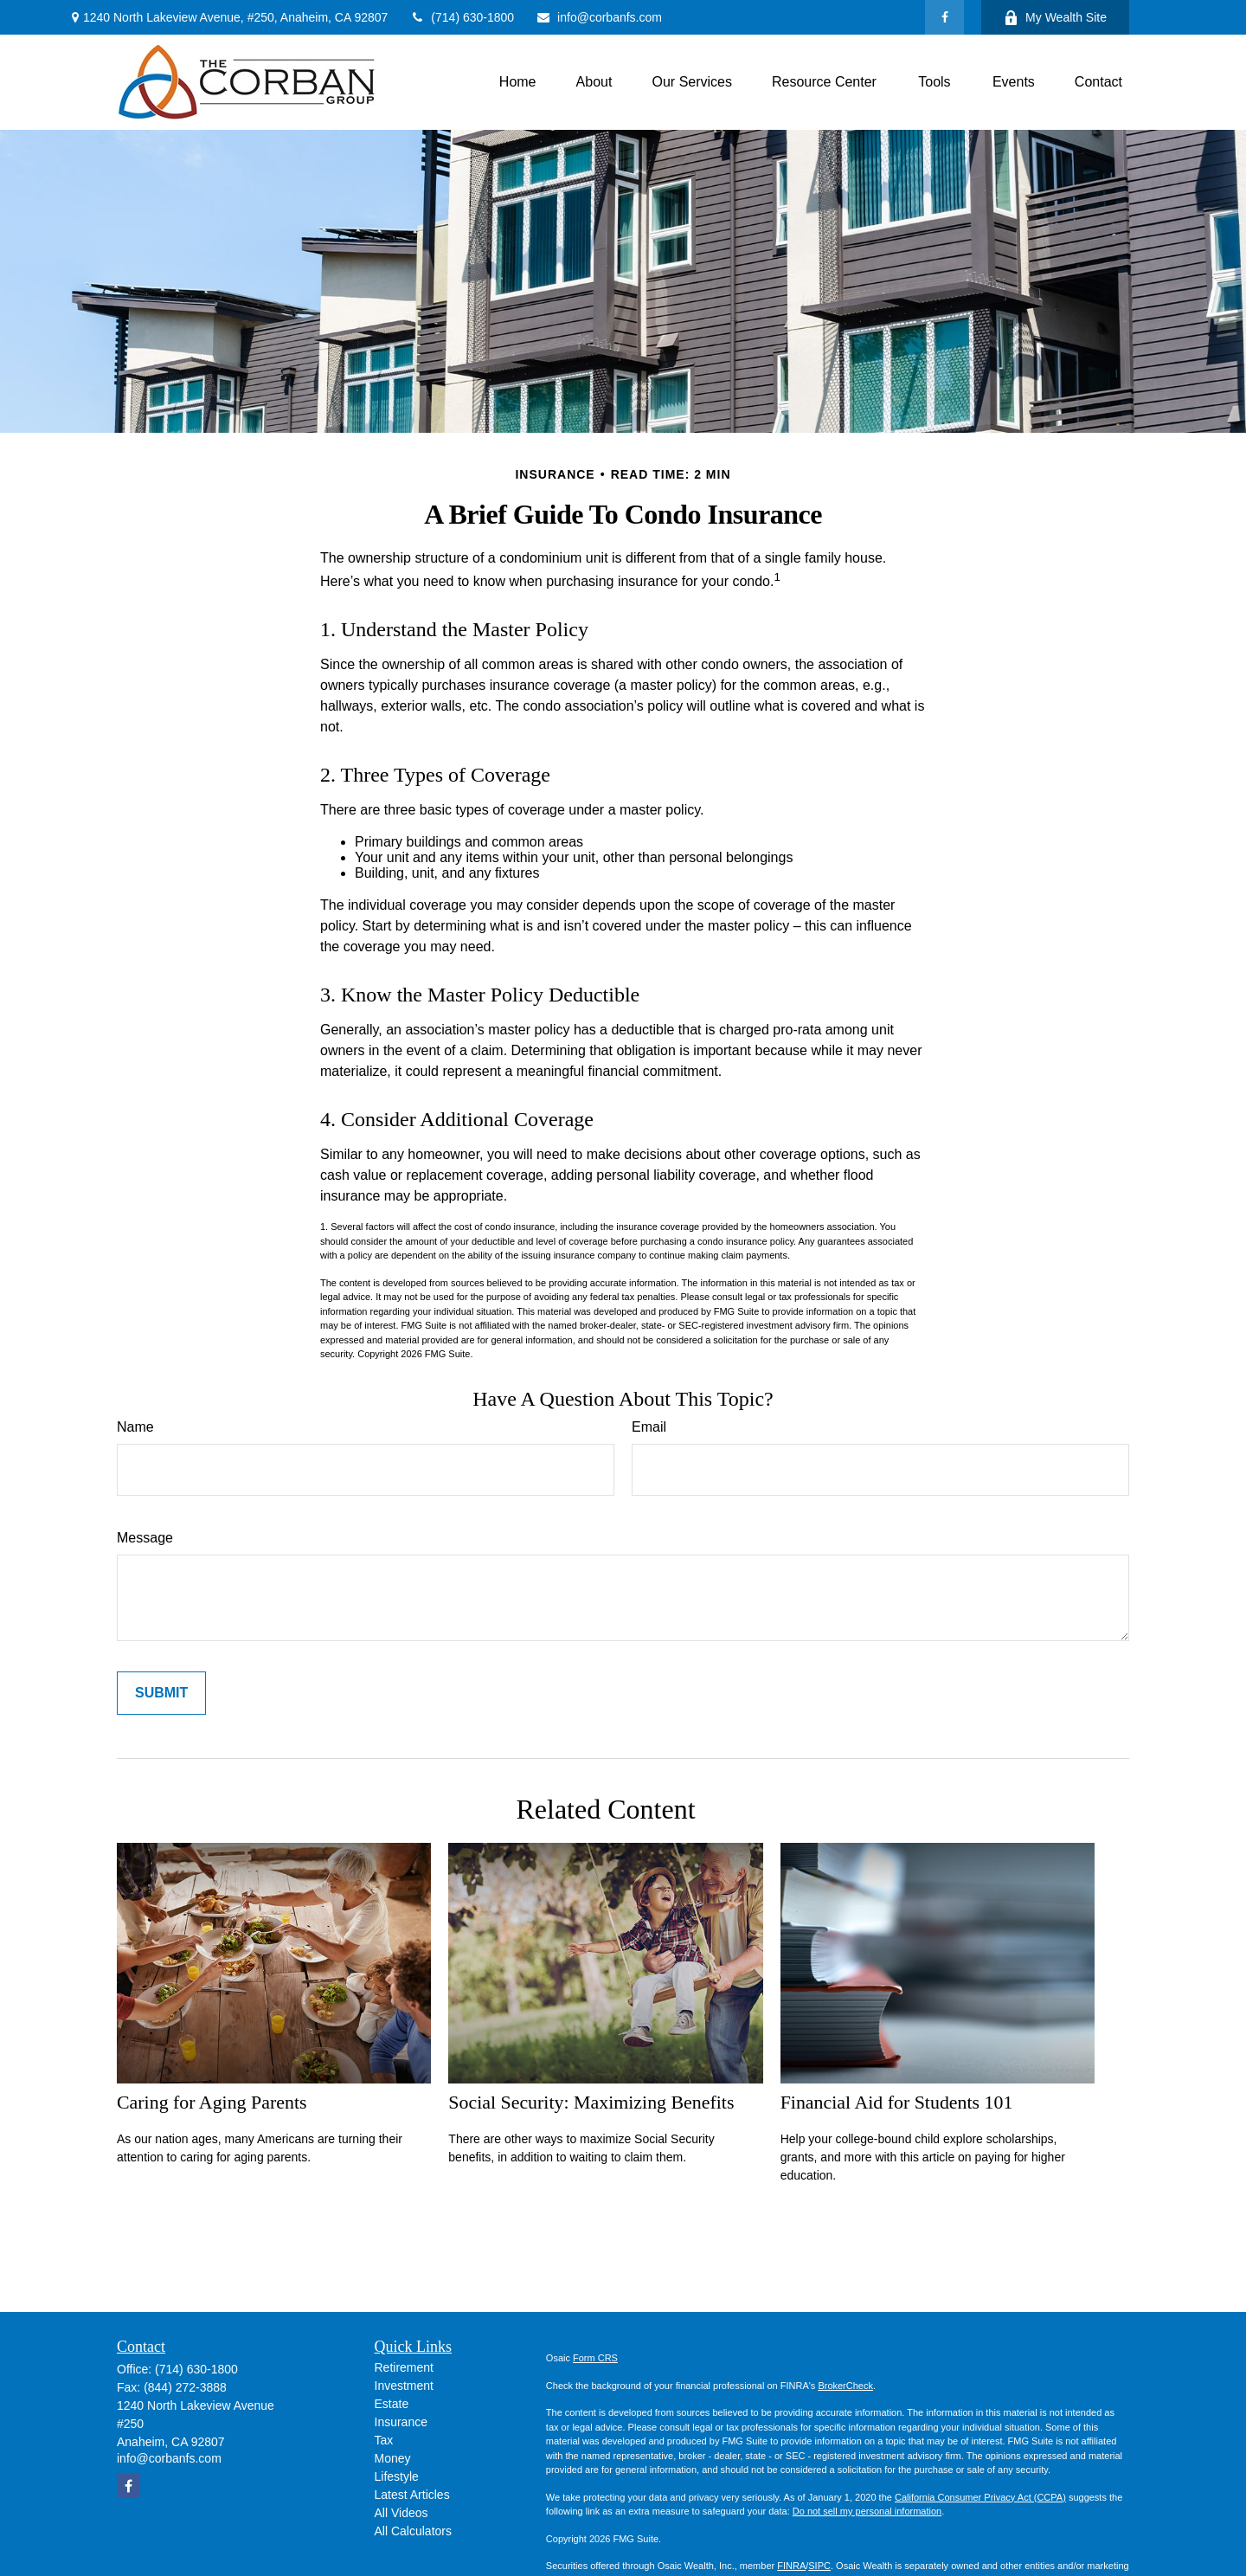  I want to click on Name, so click(135, 1427).